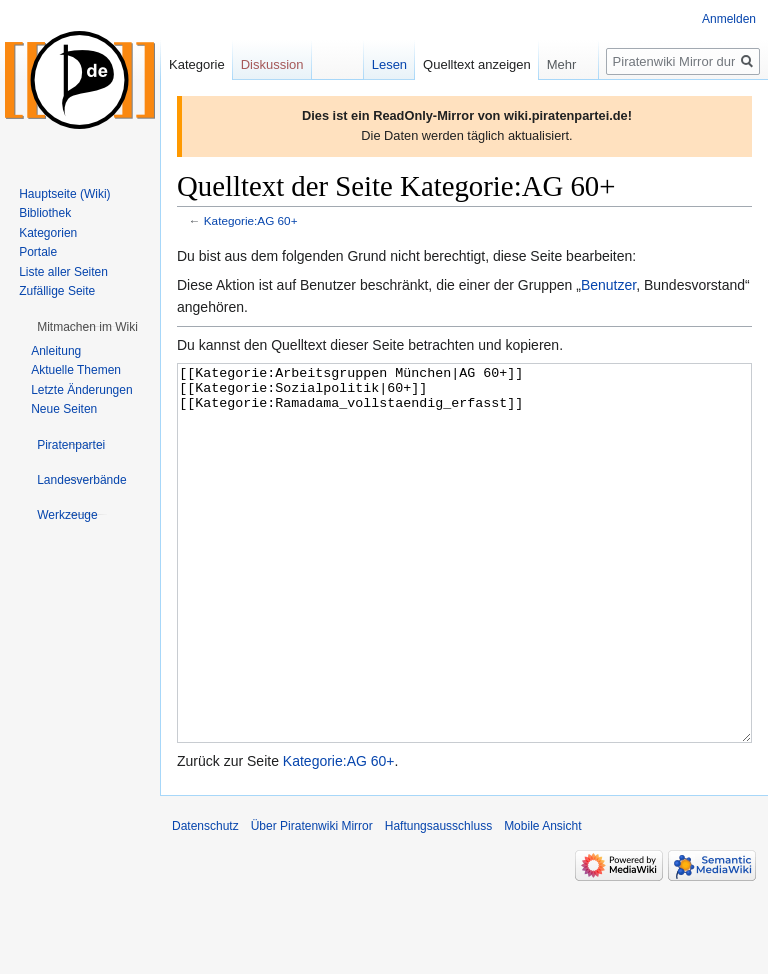 The image size is (768, 974). What do you see at coordinates (87, 327) in the screenshot?
I see `[button]` at bounding box center [87, 327].